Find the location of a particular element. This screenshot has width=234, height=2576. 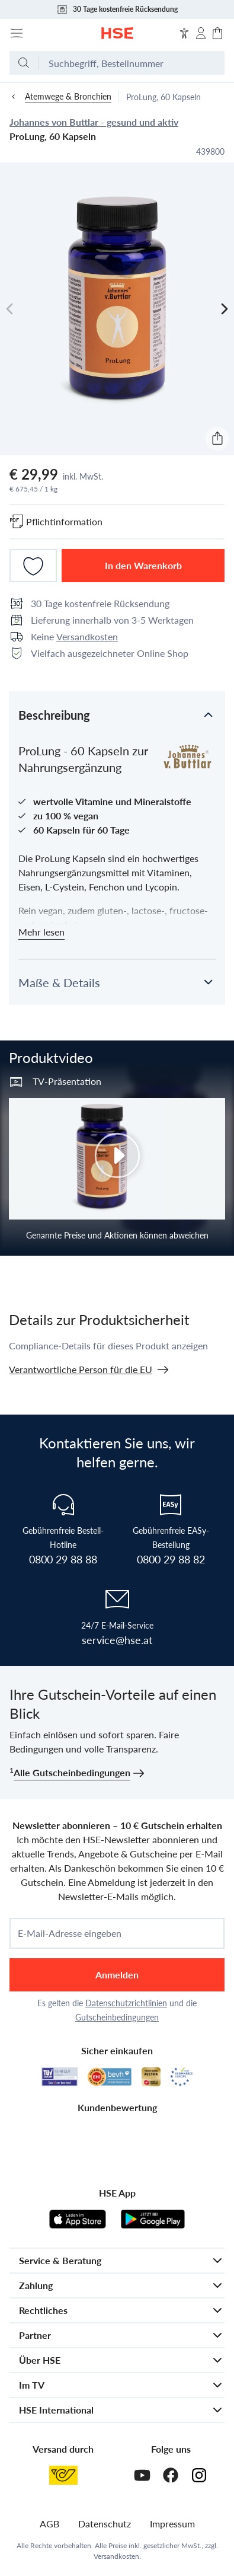

[Zur Startseite] is located at coordinates (117, 33).